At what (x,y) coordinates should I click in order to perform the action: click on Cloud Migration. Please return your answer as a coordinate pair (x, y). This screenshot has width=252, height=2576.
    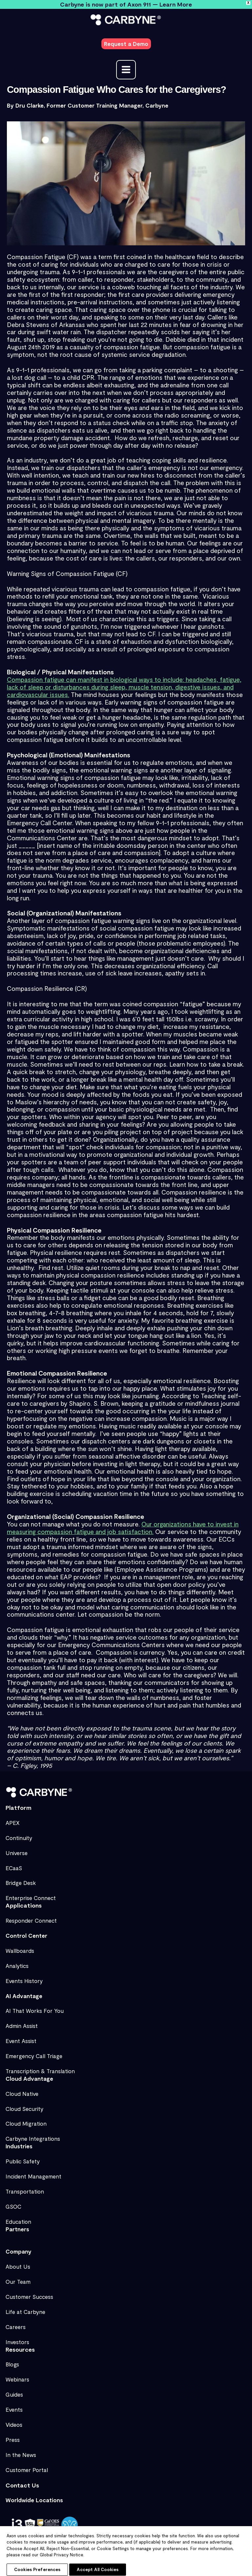
    Looking at the image, I should click on (26, 2119).